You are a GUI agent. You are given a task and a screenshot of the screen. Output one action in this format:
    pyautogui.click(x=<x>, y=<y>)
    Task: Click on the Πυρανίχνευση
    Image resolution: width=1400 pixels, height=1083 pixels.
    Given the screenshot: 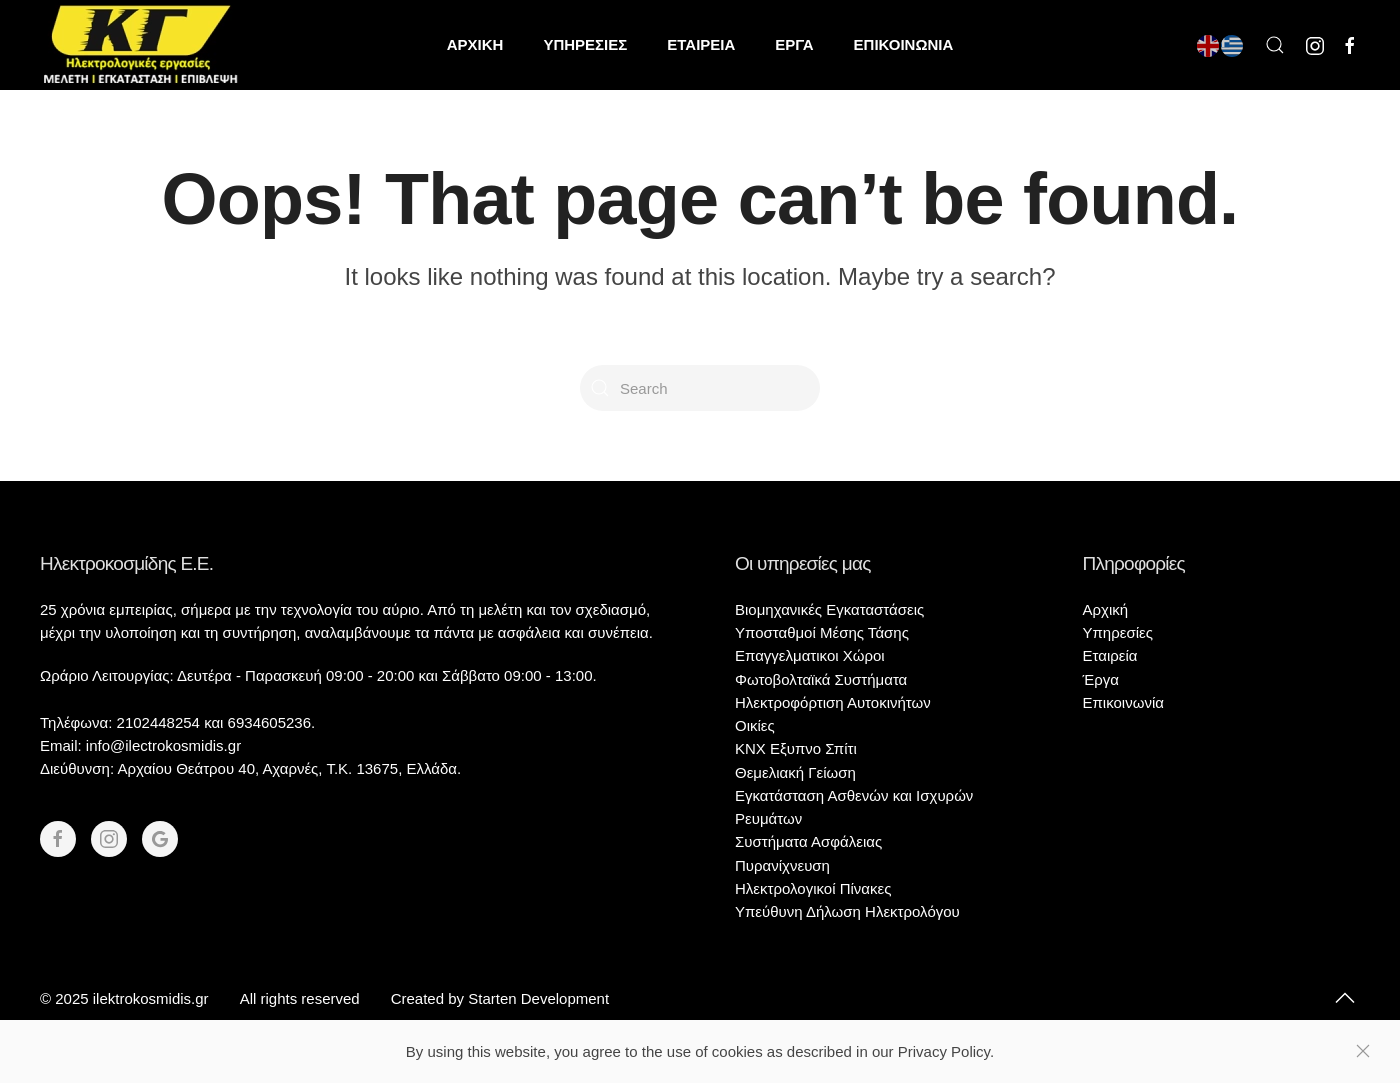 What is the action you would take?
    pyautogui.click(x=782, y=865)
    